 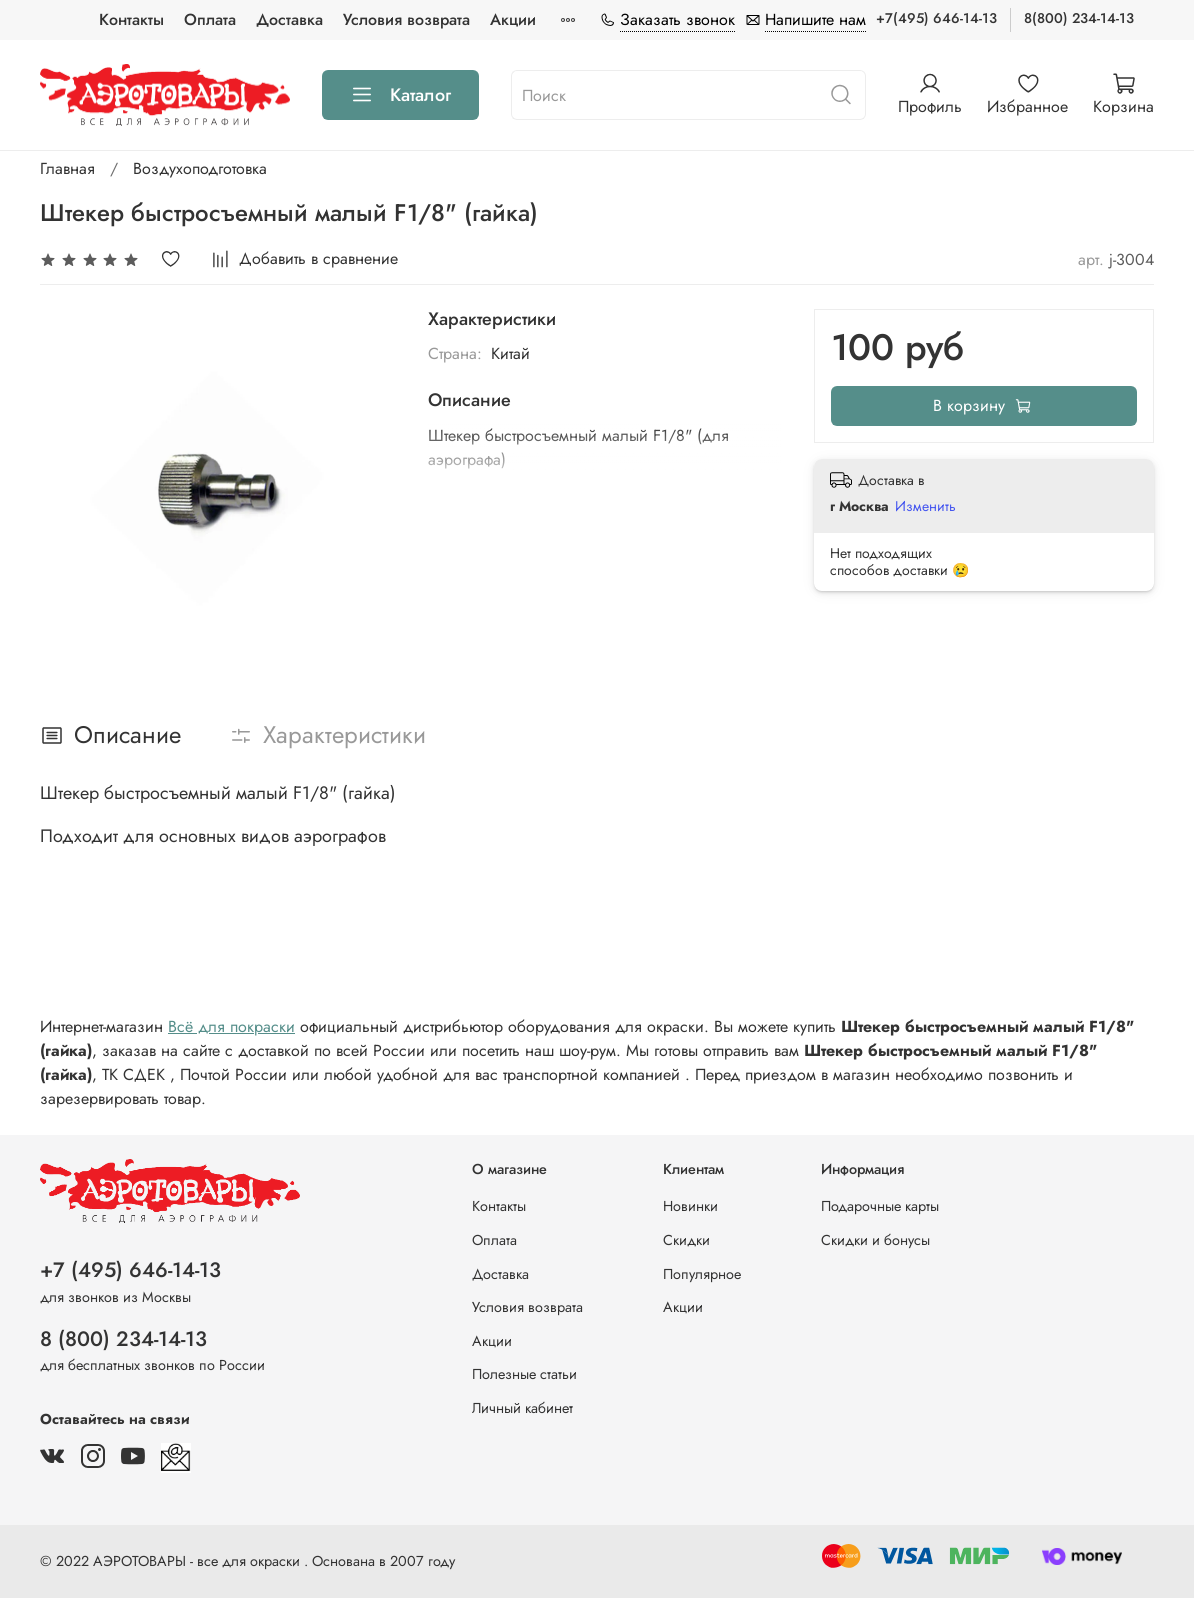 What do you see at coordinates (231, 1026) in the screenshot?
I see `Всё для покраски` at bounding box center [231, 1026].